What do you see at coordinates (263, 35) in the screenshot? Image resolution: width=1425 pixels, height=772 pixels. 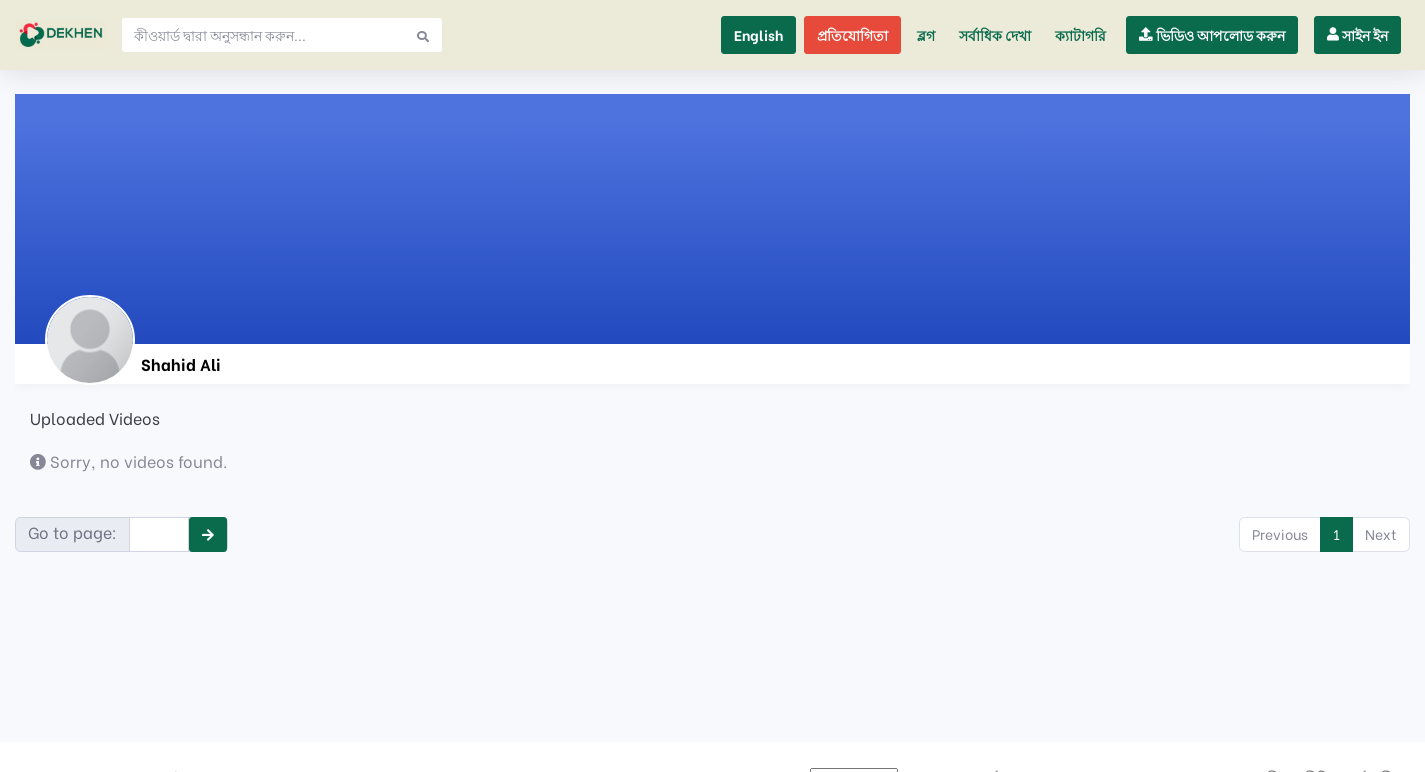 I see `[Search]` at bounding box center [263, 35].